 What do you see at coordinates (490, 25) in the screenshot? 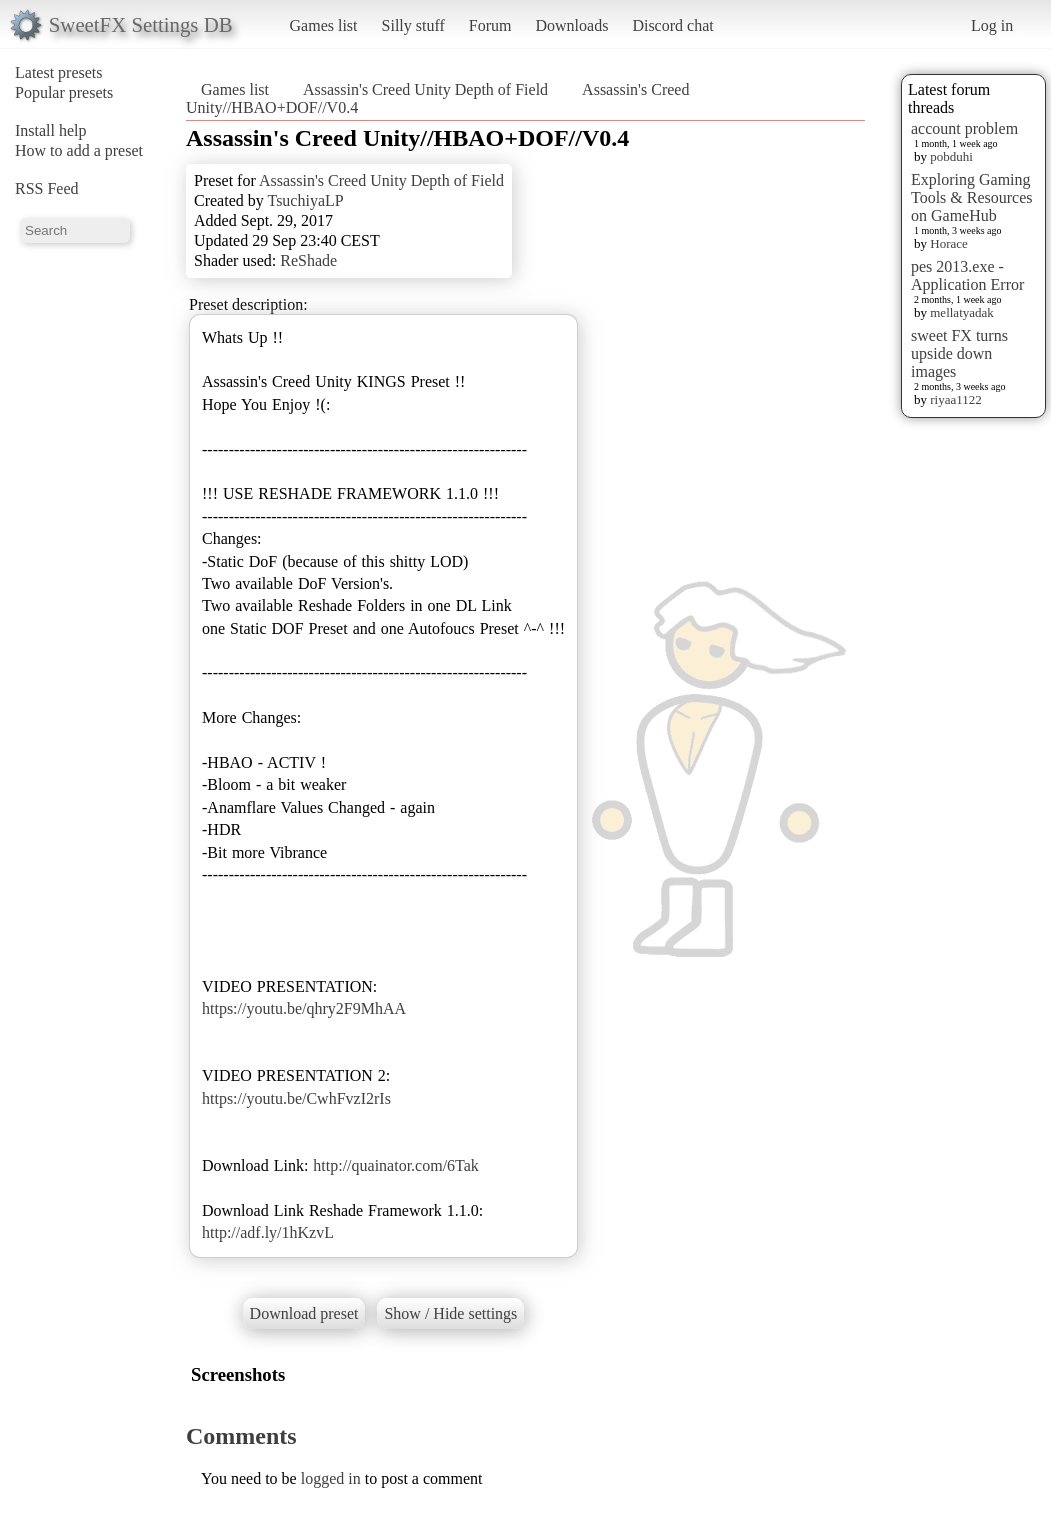
I see `Forum` at bounding box center [490, 25].